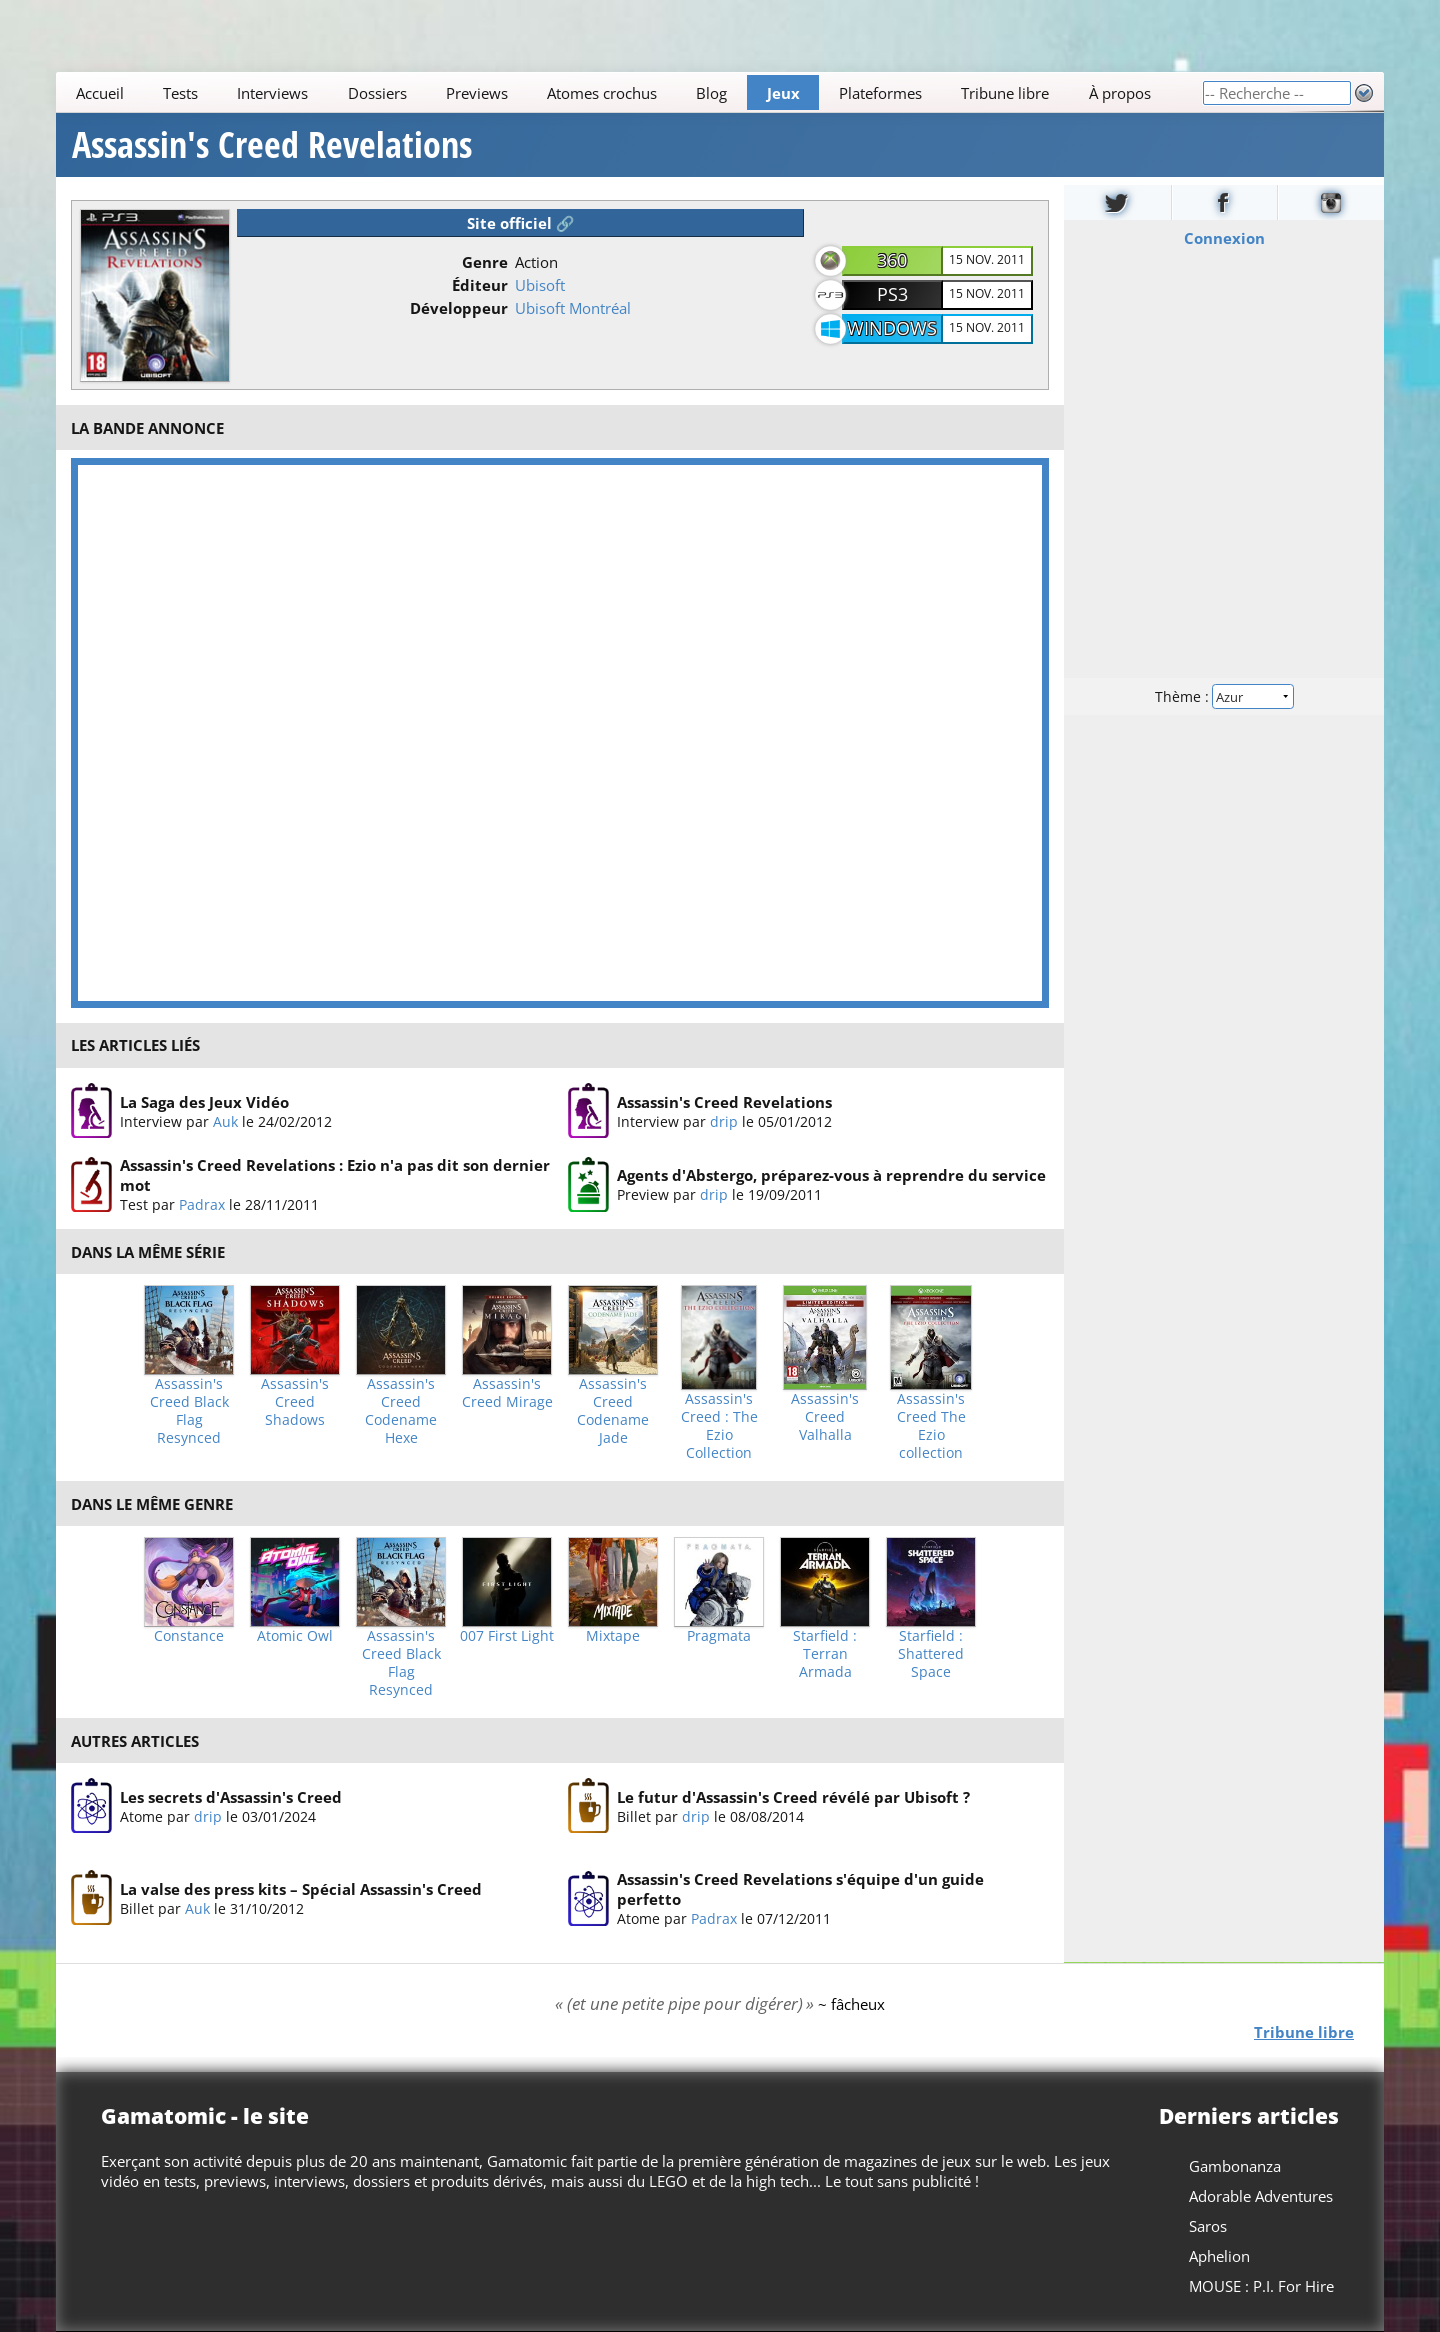 This screenshot has height=2332, width=1440. Describe the element at coordinates (202, 1204) in the screenshot. I see `Padrax` at that location.